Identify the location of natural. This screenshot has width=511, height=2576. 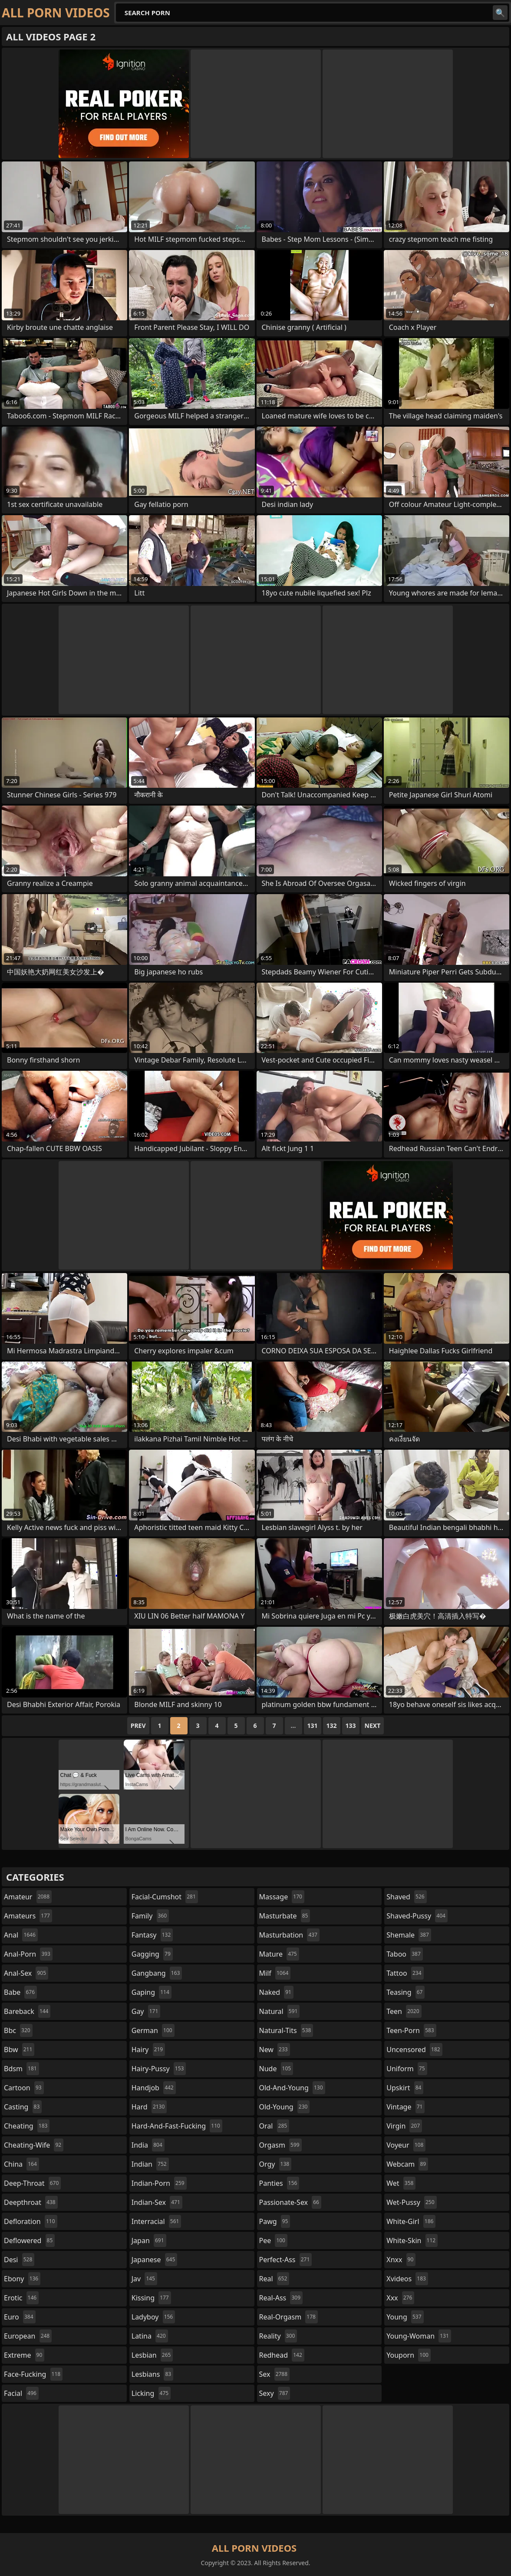
(279, 2011).